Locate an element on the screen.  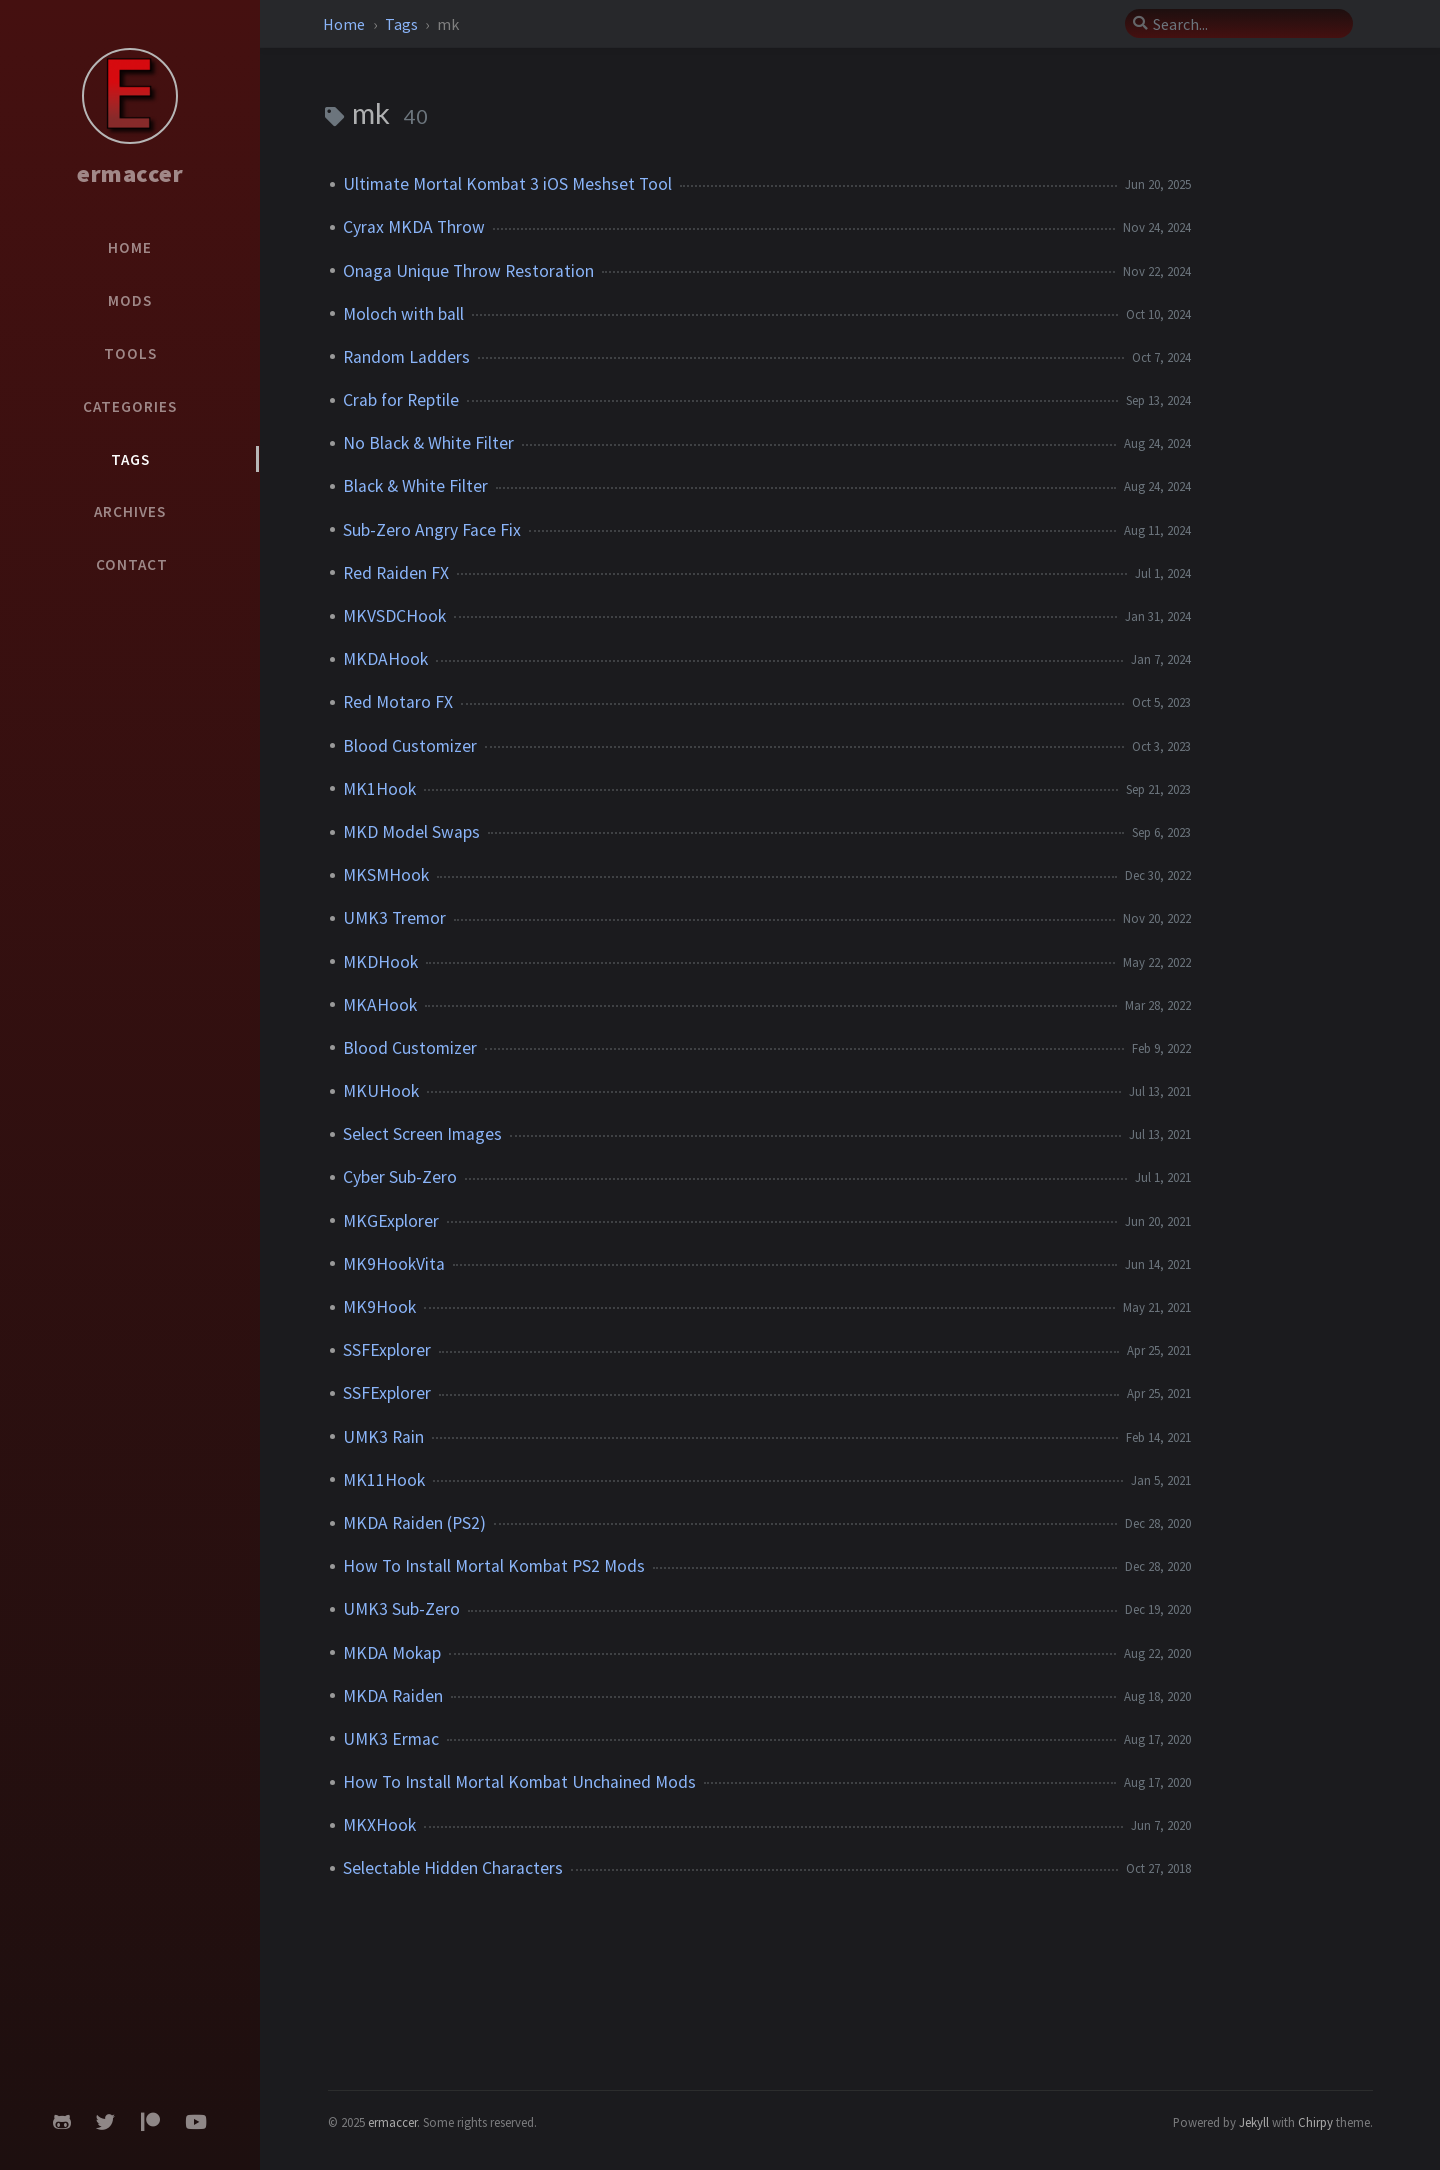
How To Install Mortal Kombat PS2 Mods is located at coordinates (494, 1566).